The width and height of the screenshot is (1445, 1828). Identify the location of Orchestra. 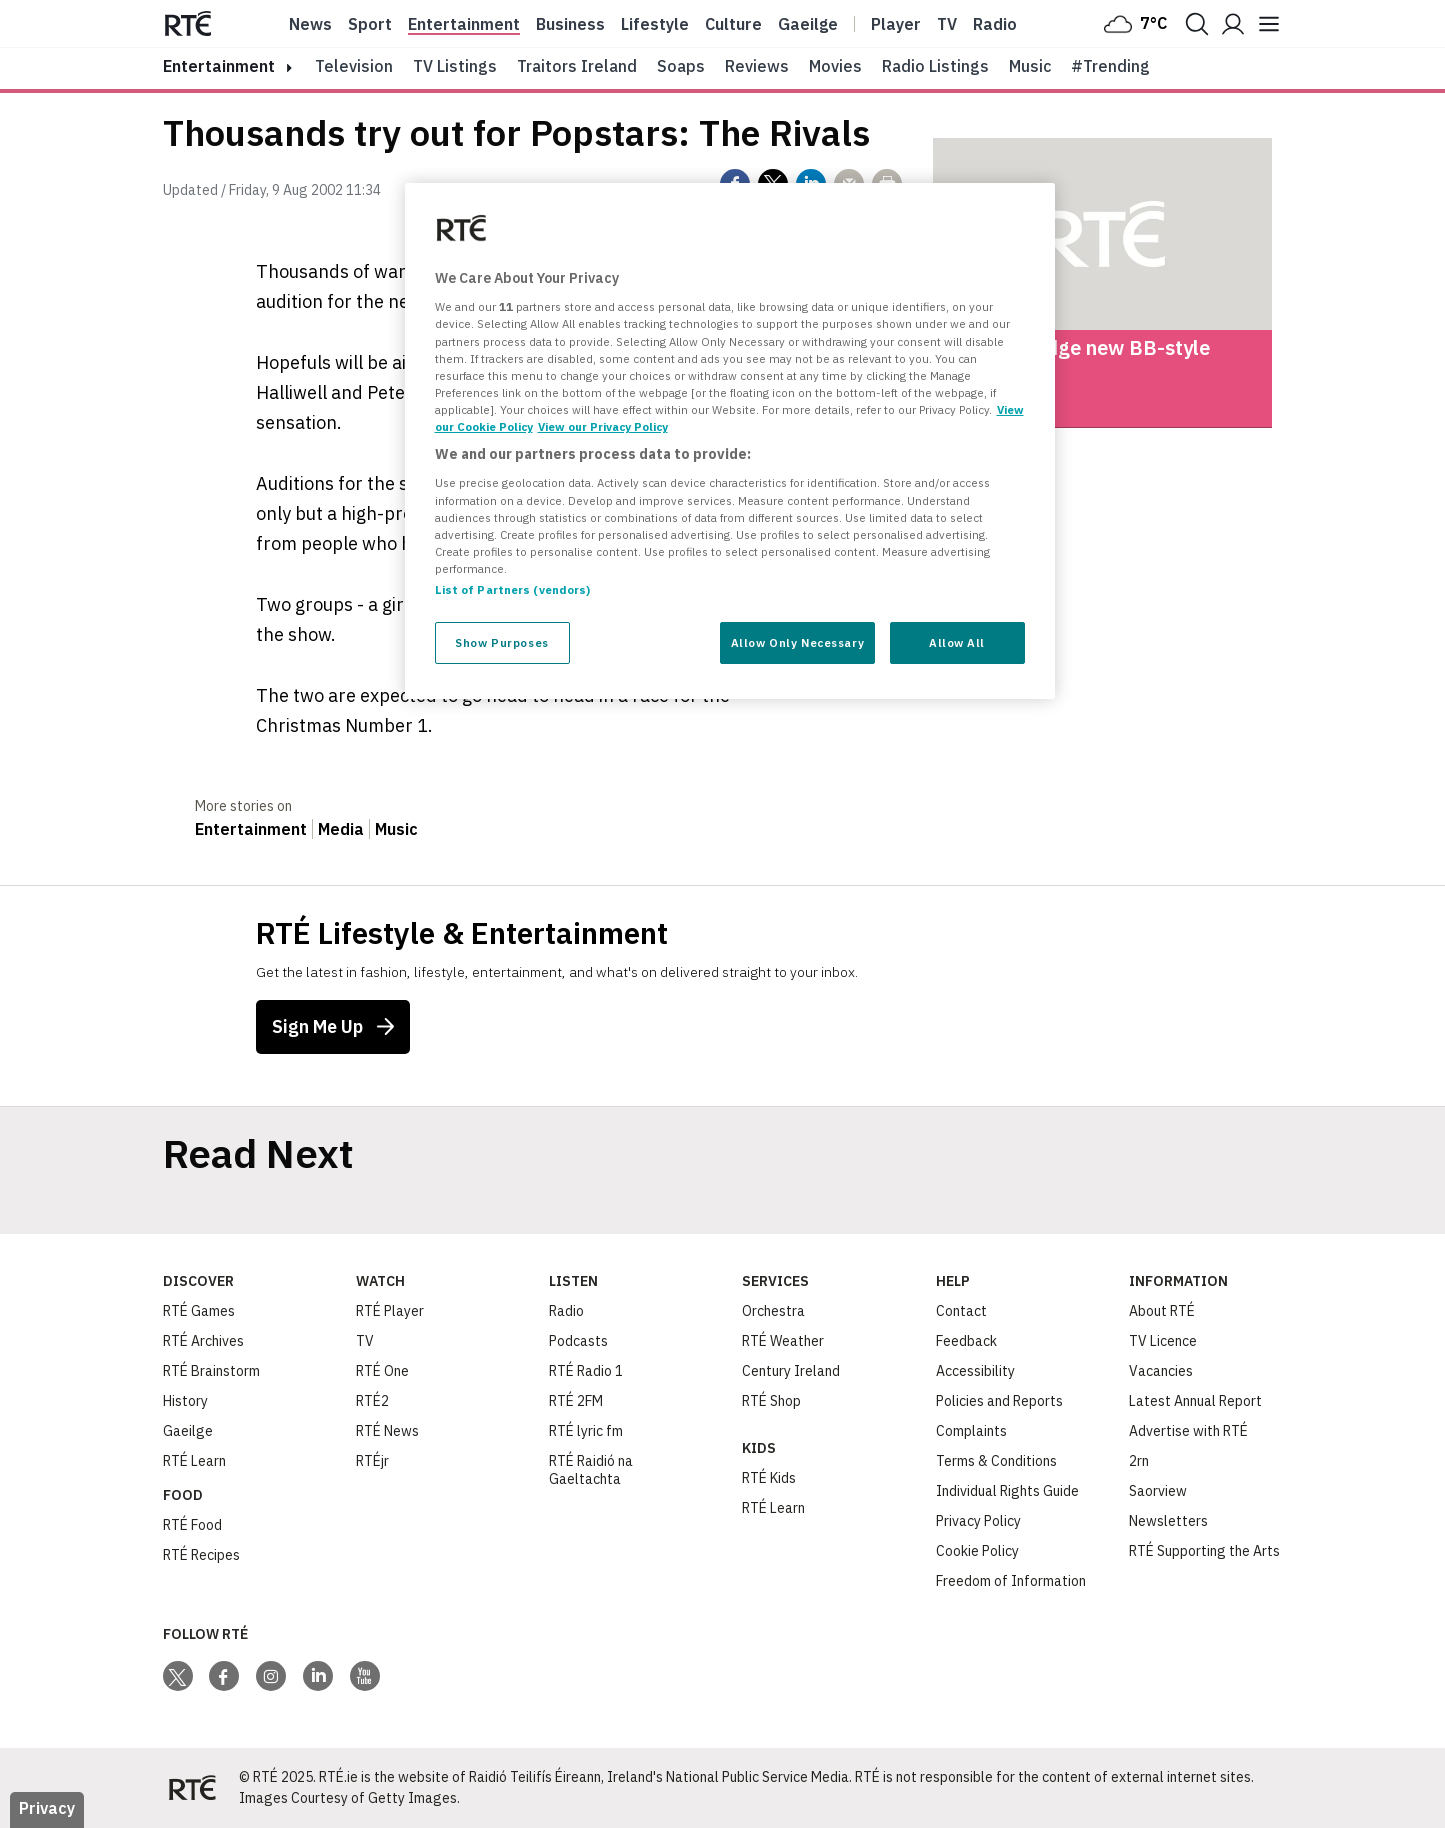
(773, 1311).